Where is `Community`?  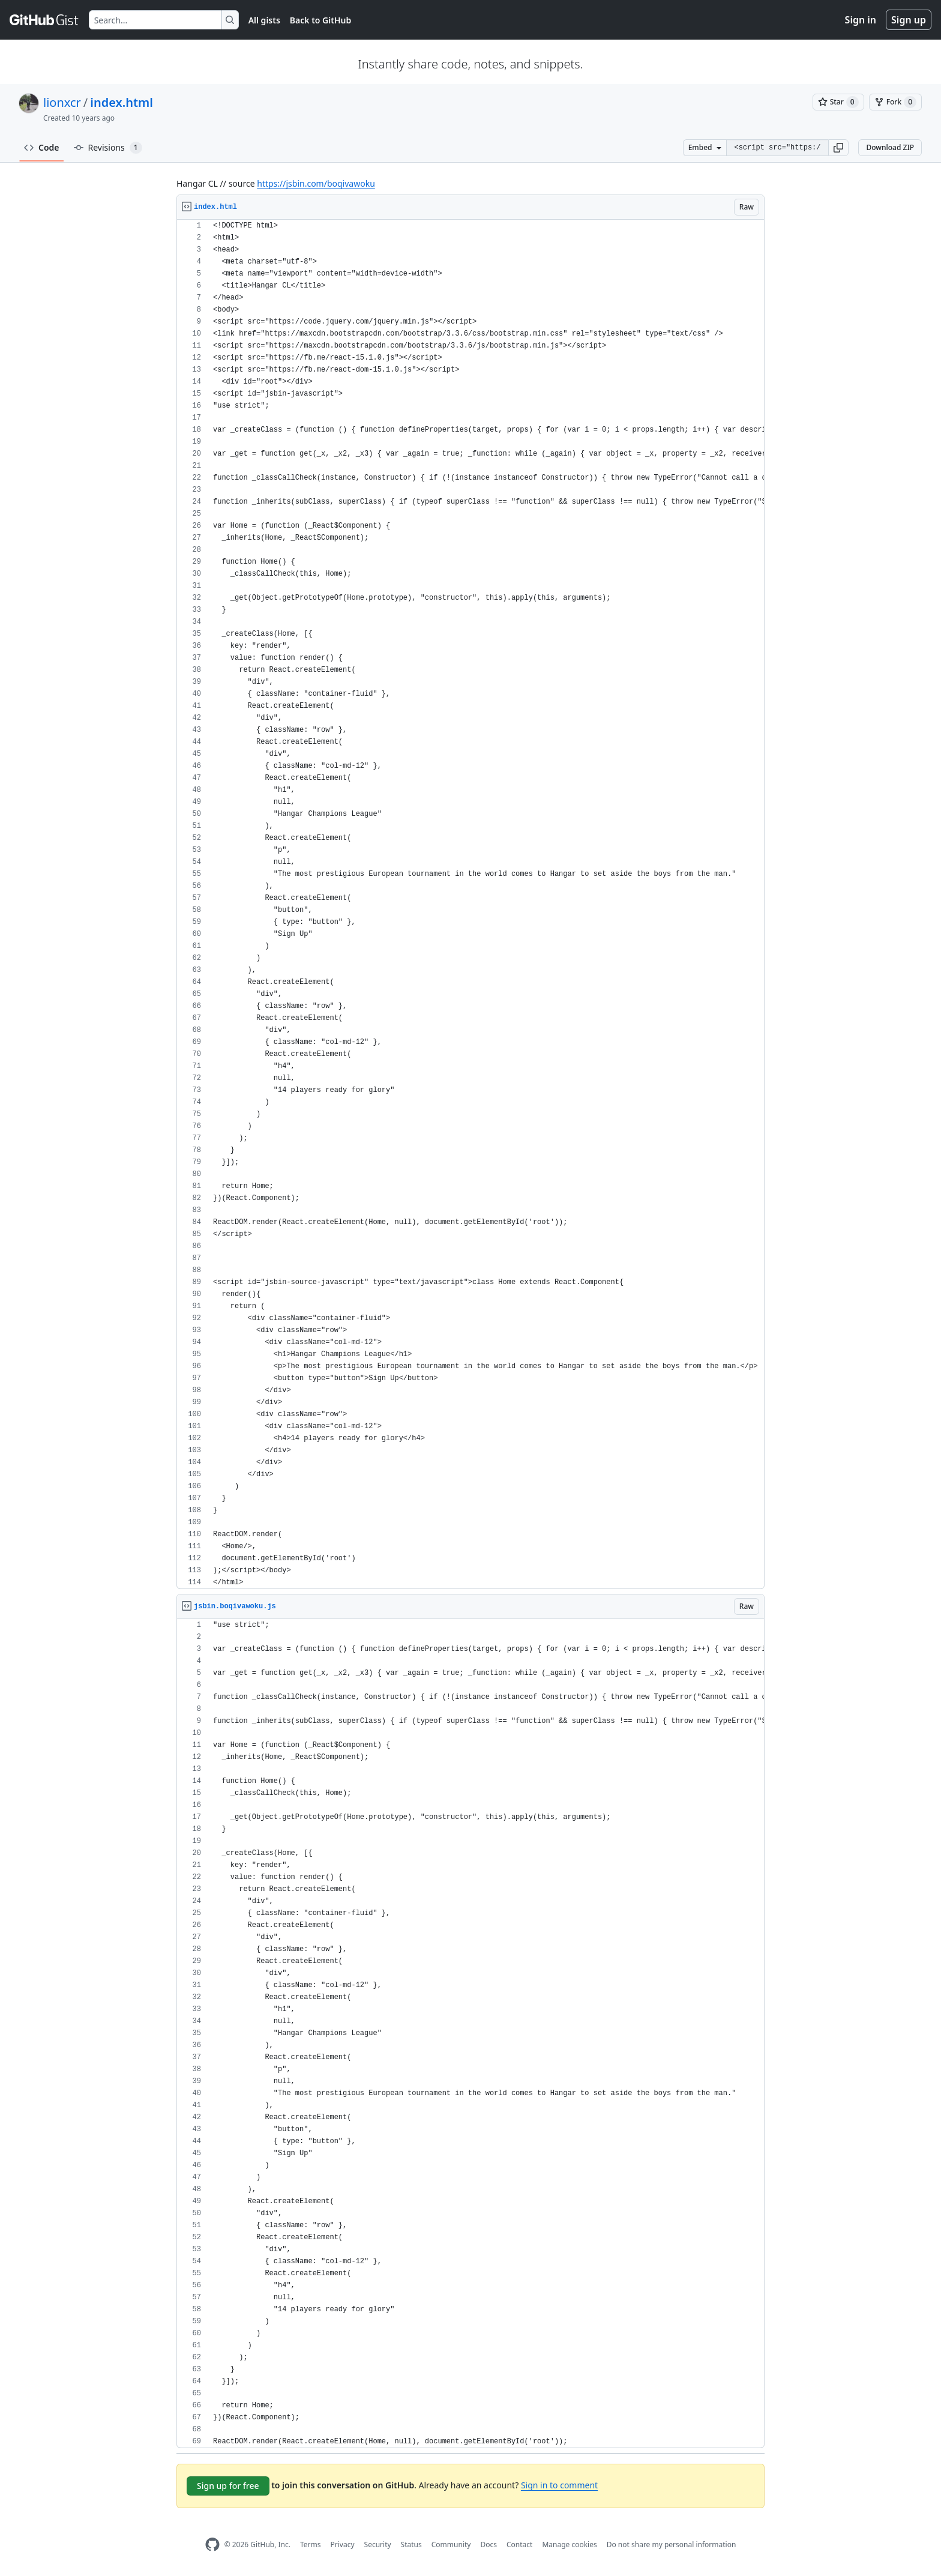 Community is located at coordinates (451, 2544).